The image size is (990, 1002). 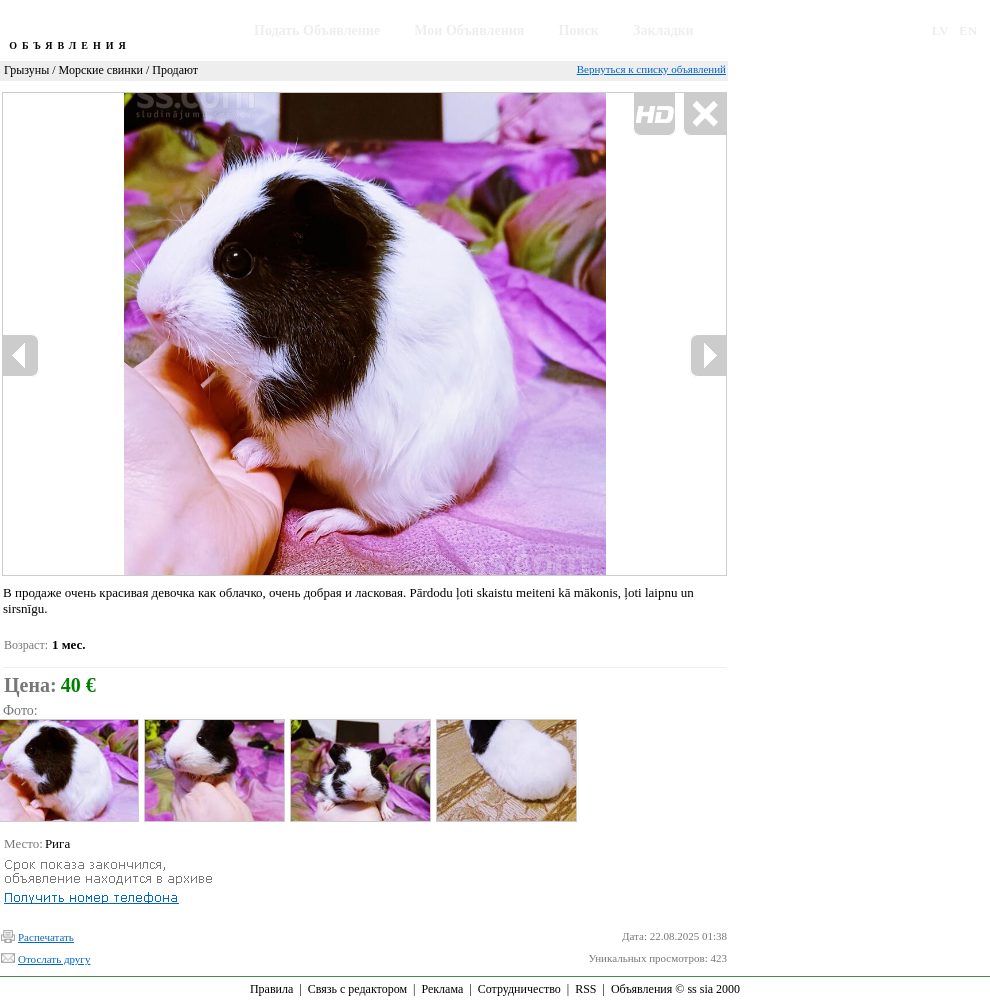 I want to click on RSS, so click(x=585, y=989).